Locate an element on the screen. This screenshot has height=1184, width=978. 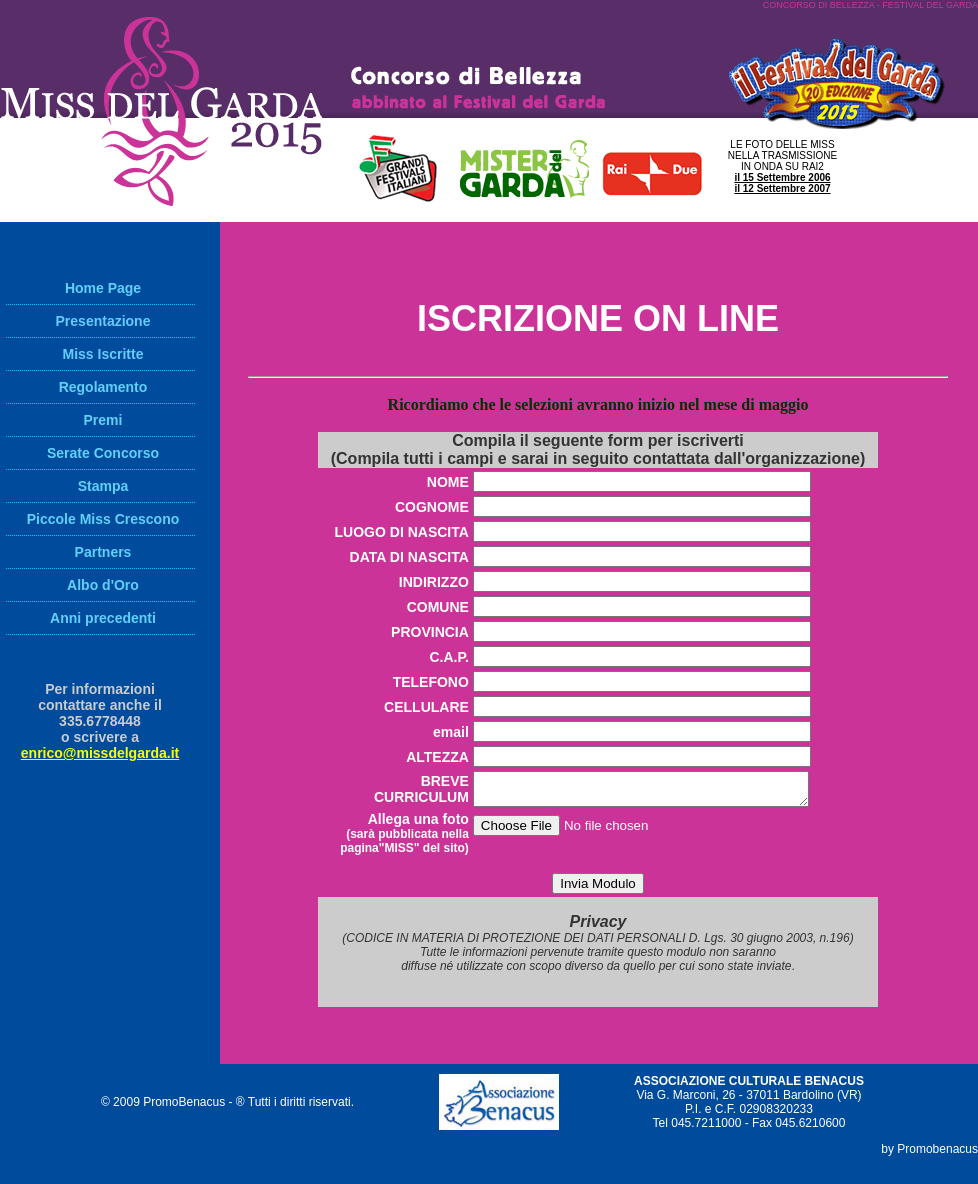
Piccole Miss Crescono is located at coordinates (103, 519).